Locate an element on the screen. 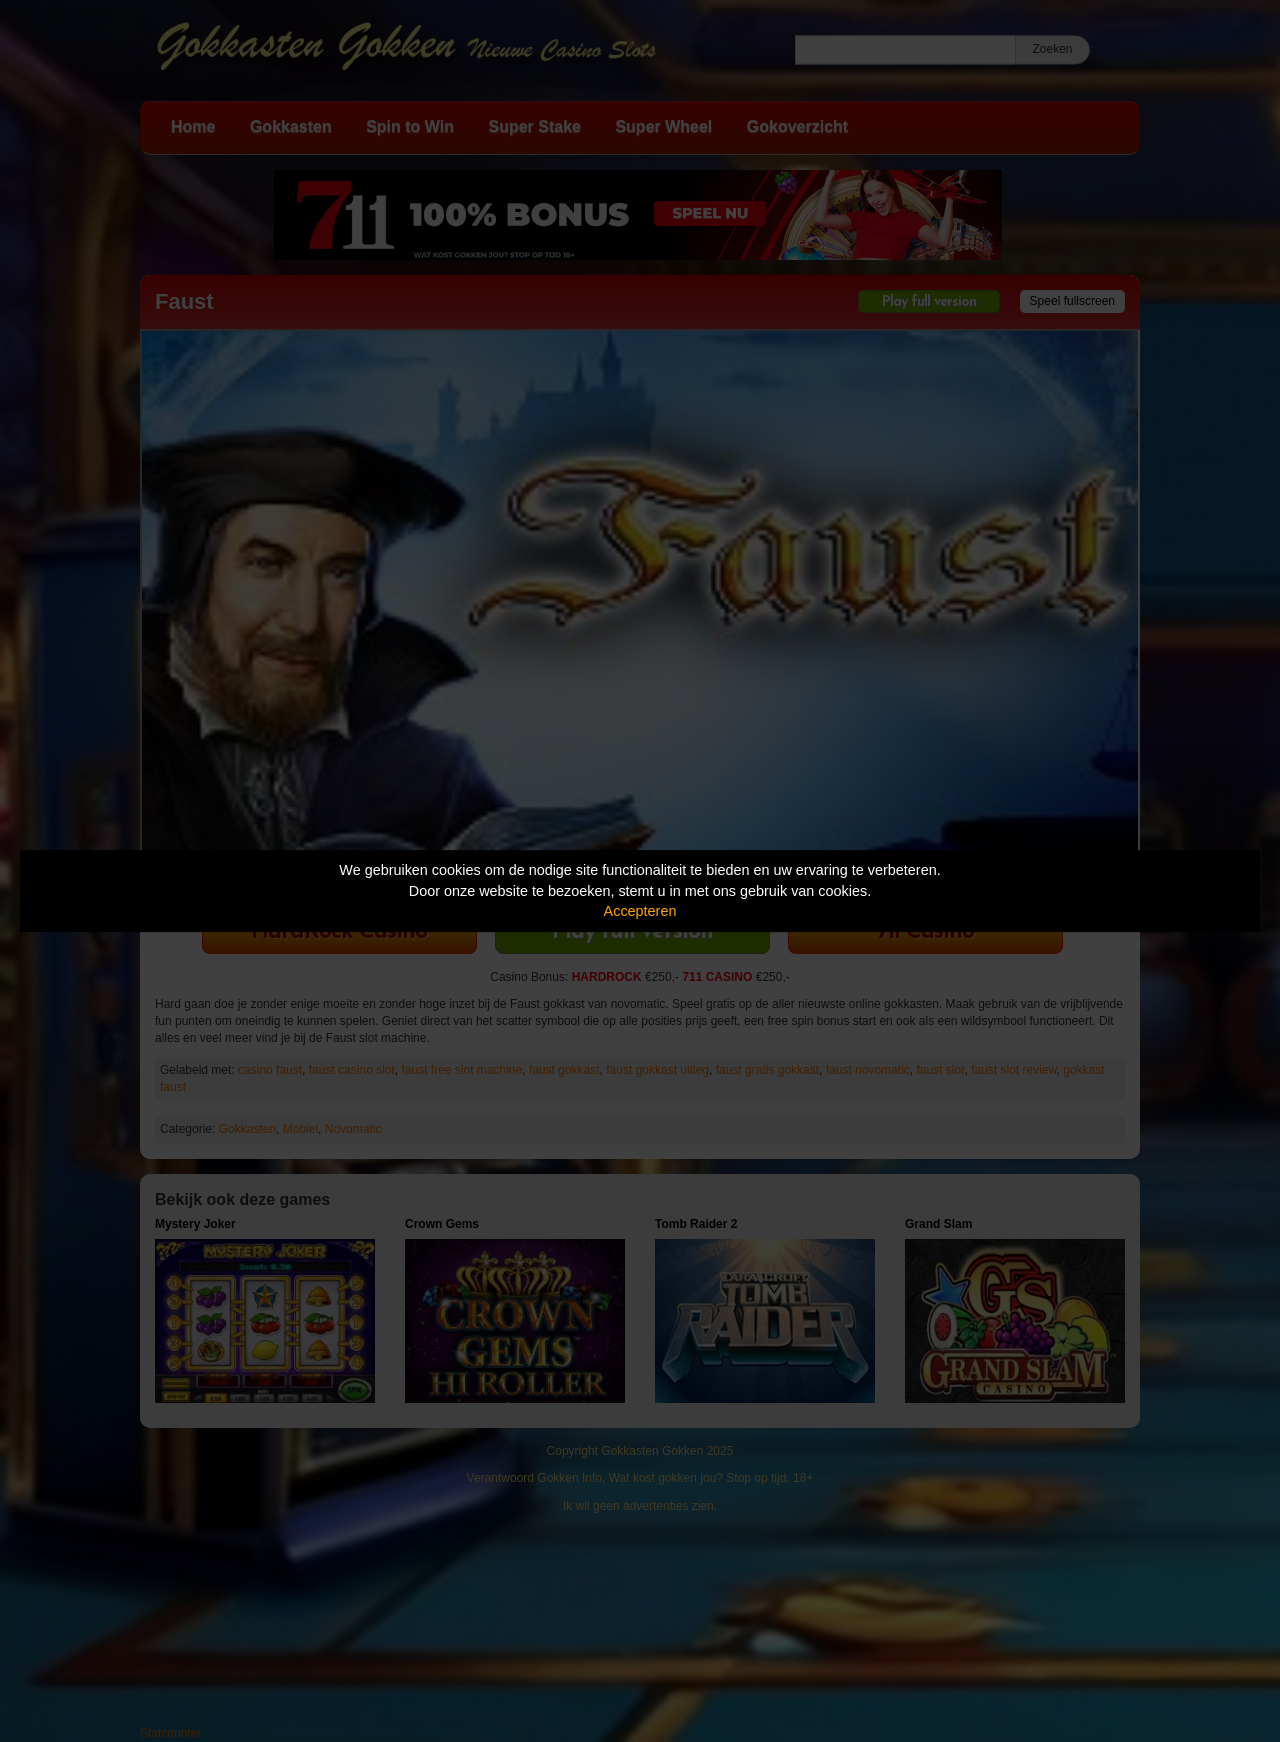 This screenshot has height=1742, width=1280. Accepteren is located at coordinates (640, 911).